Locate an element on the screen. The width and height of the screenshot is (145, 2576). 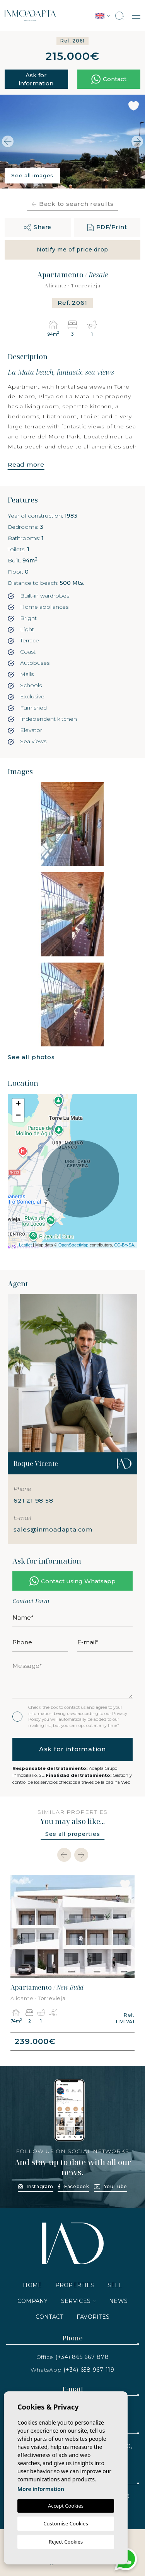
Favorites is located at coordinates (93, 2316).